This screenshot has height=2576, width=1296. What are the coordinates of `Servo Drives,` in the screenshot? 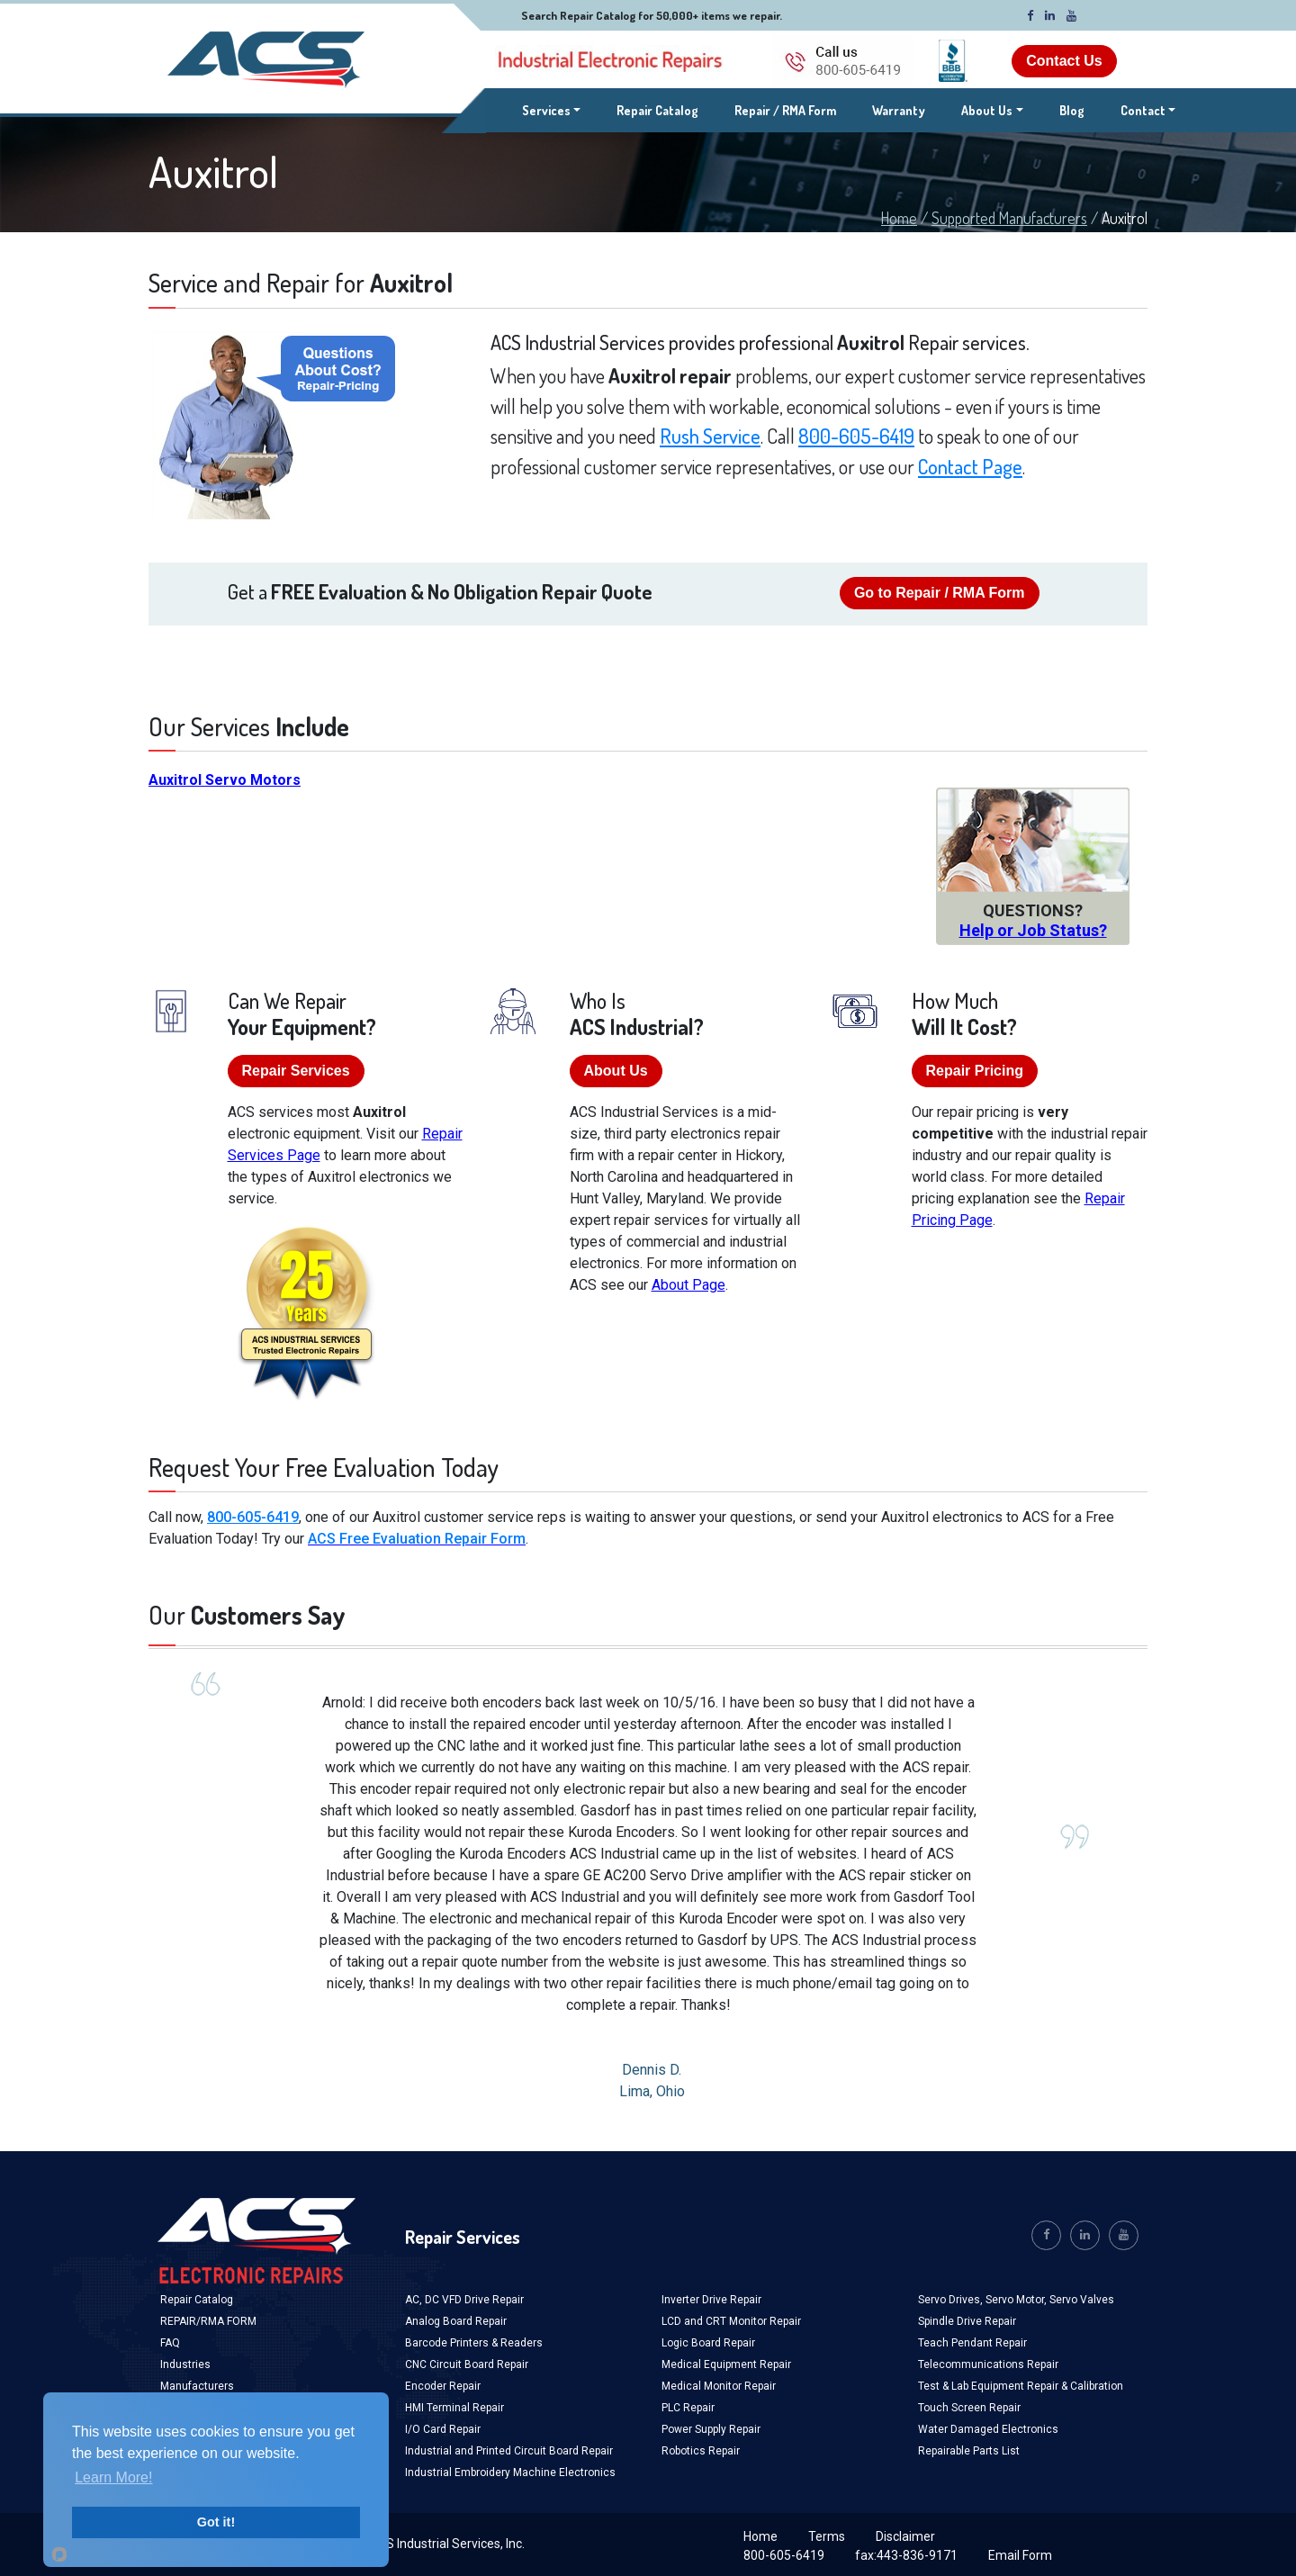 It's located at (952, 2299).